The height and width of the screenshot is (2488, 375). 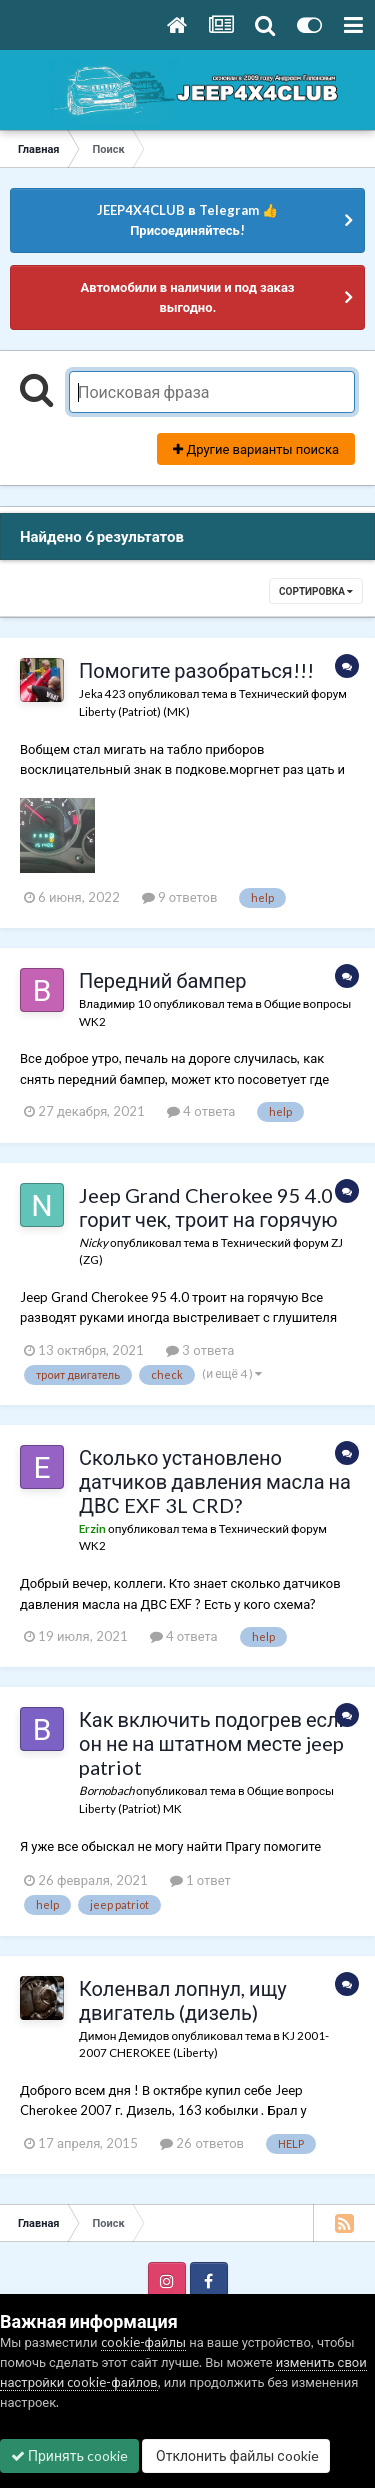 What do you see at coordinates (144, 2342) in the screenshot?
I see `cookie-файлы` at bounding box center [144, 2342].